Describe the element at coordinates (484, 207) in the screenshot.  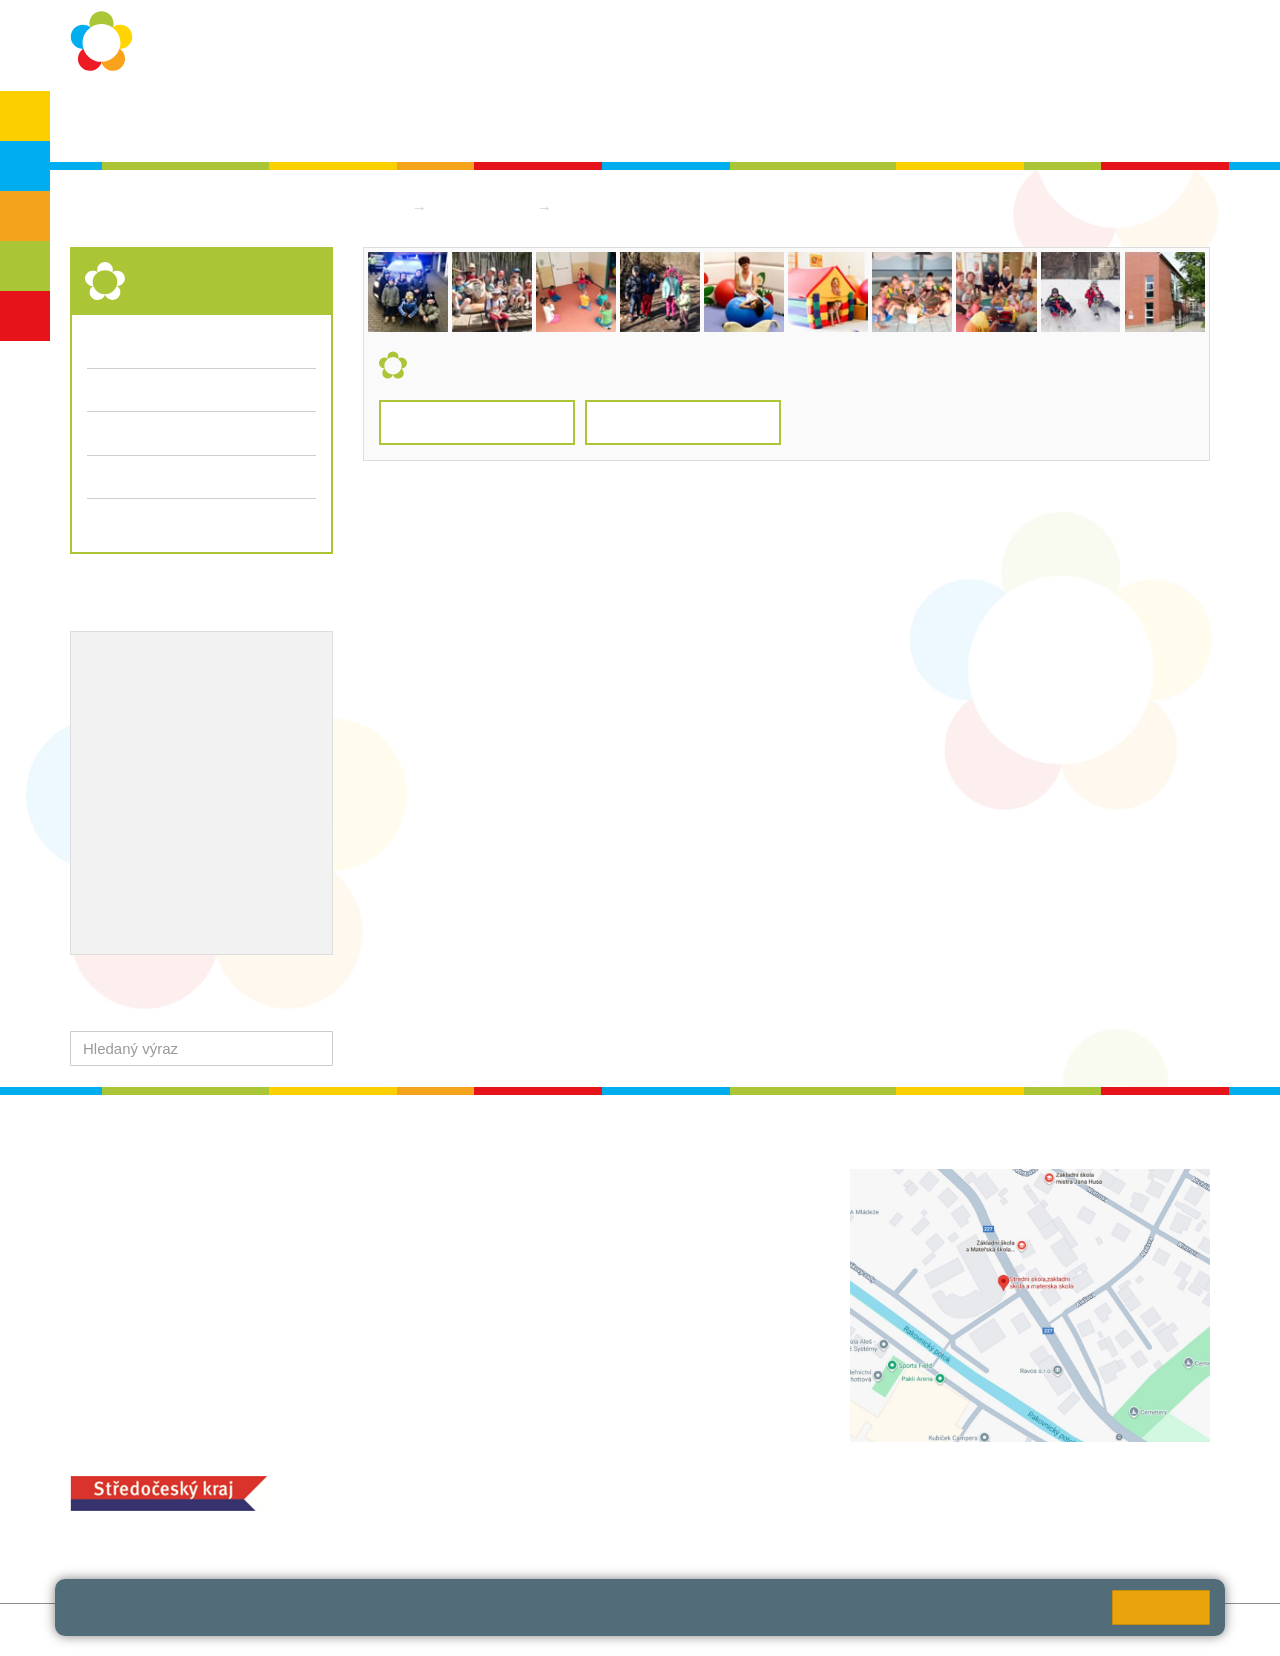
I see `Střední škola` at that location.